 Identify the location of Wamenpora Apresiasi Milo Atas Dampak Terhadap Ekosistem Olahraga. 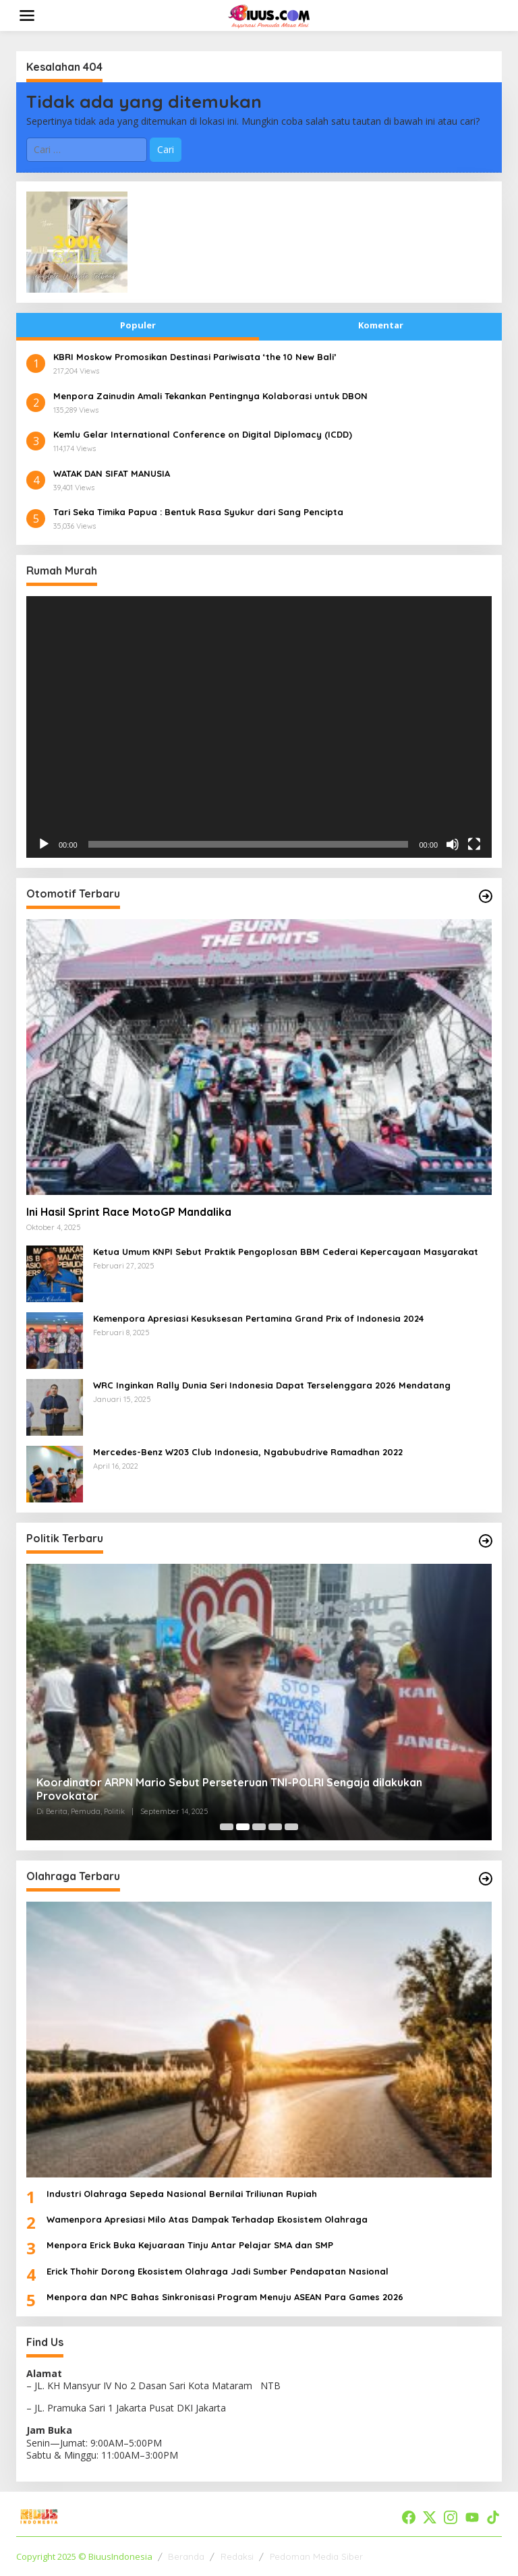
(207, 2219).